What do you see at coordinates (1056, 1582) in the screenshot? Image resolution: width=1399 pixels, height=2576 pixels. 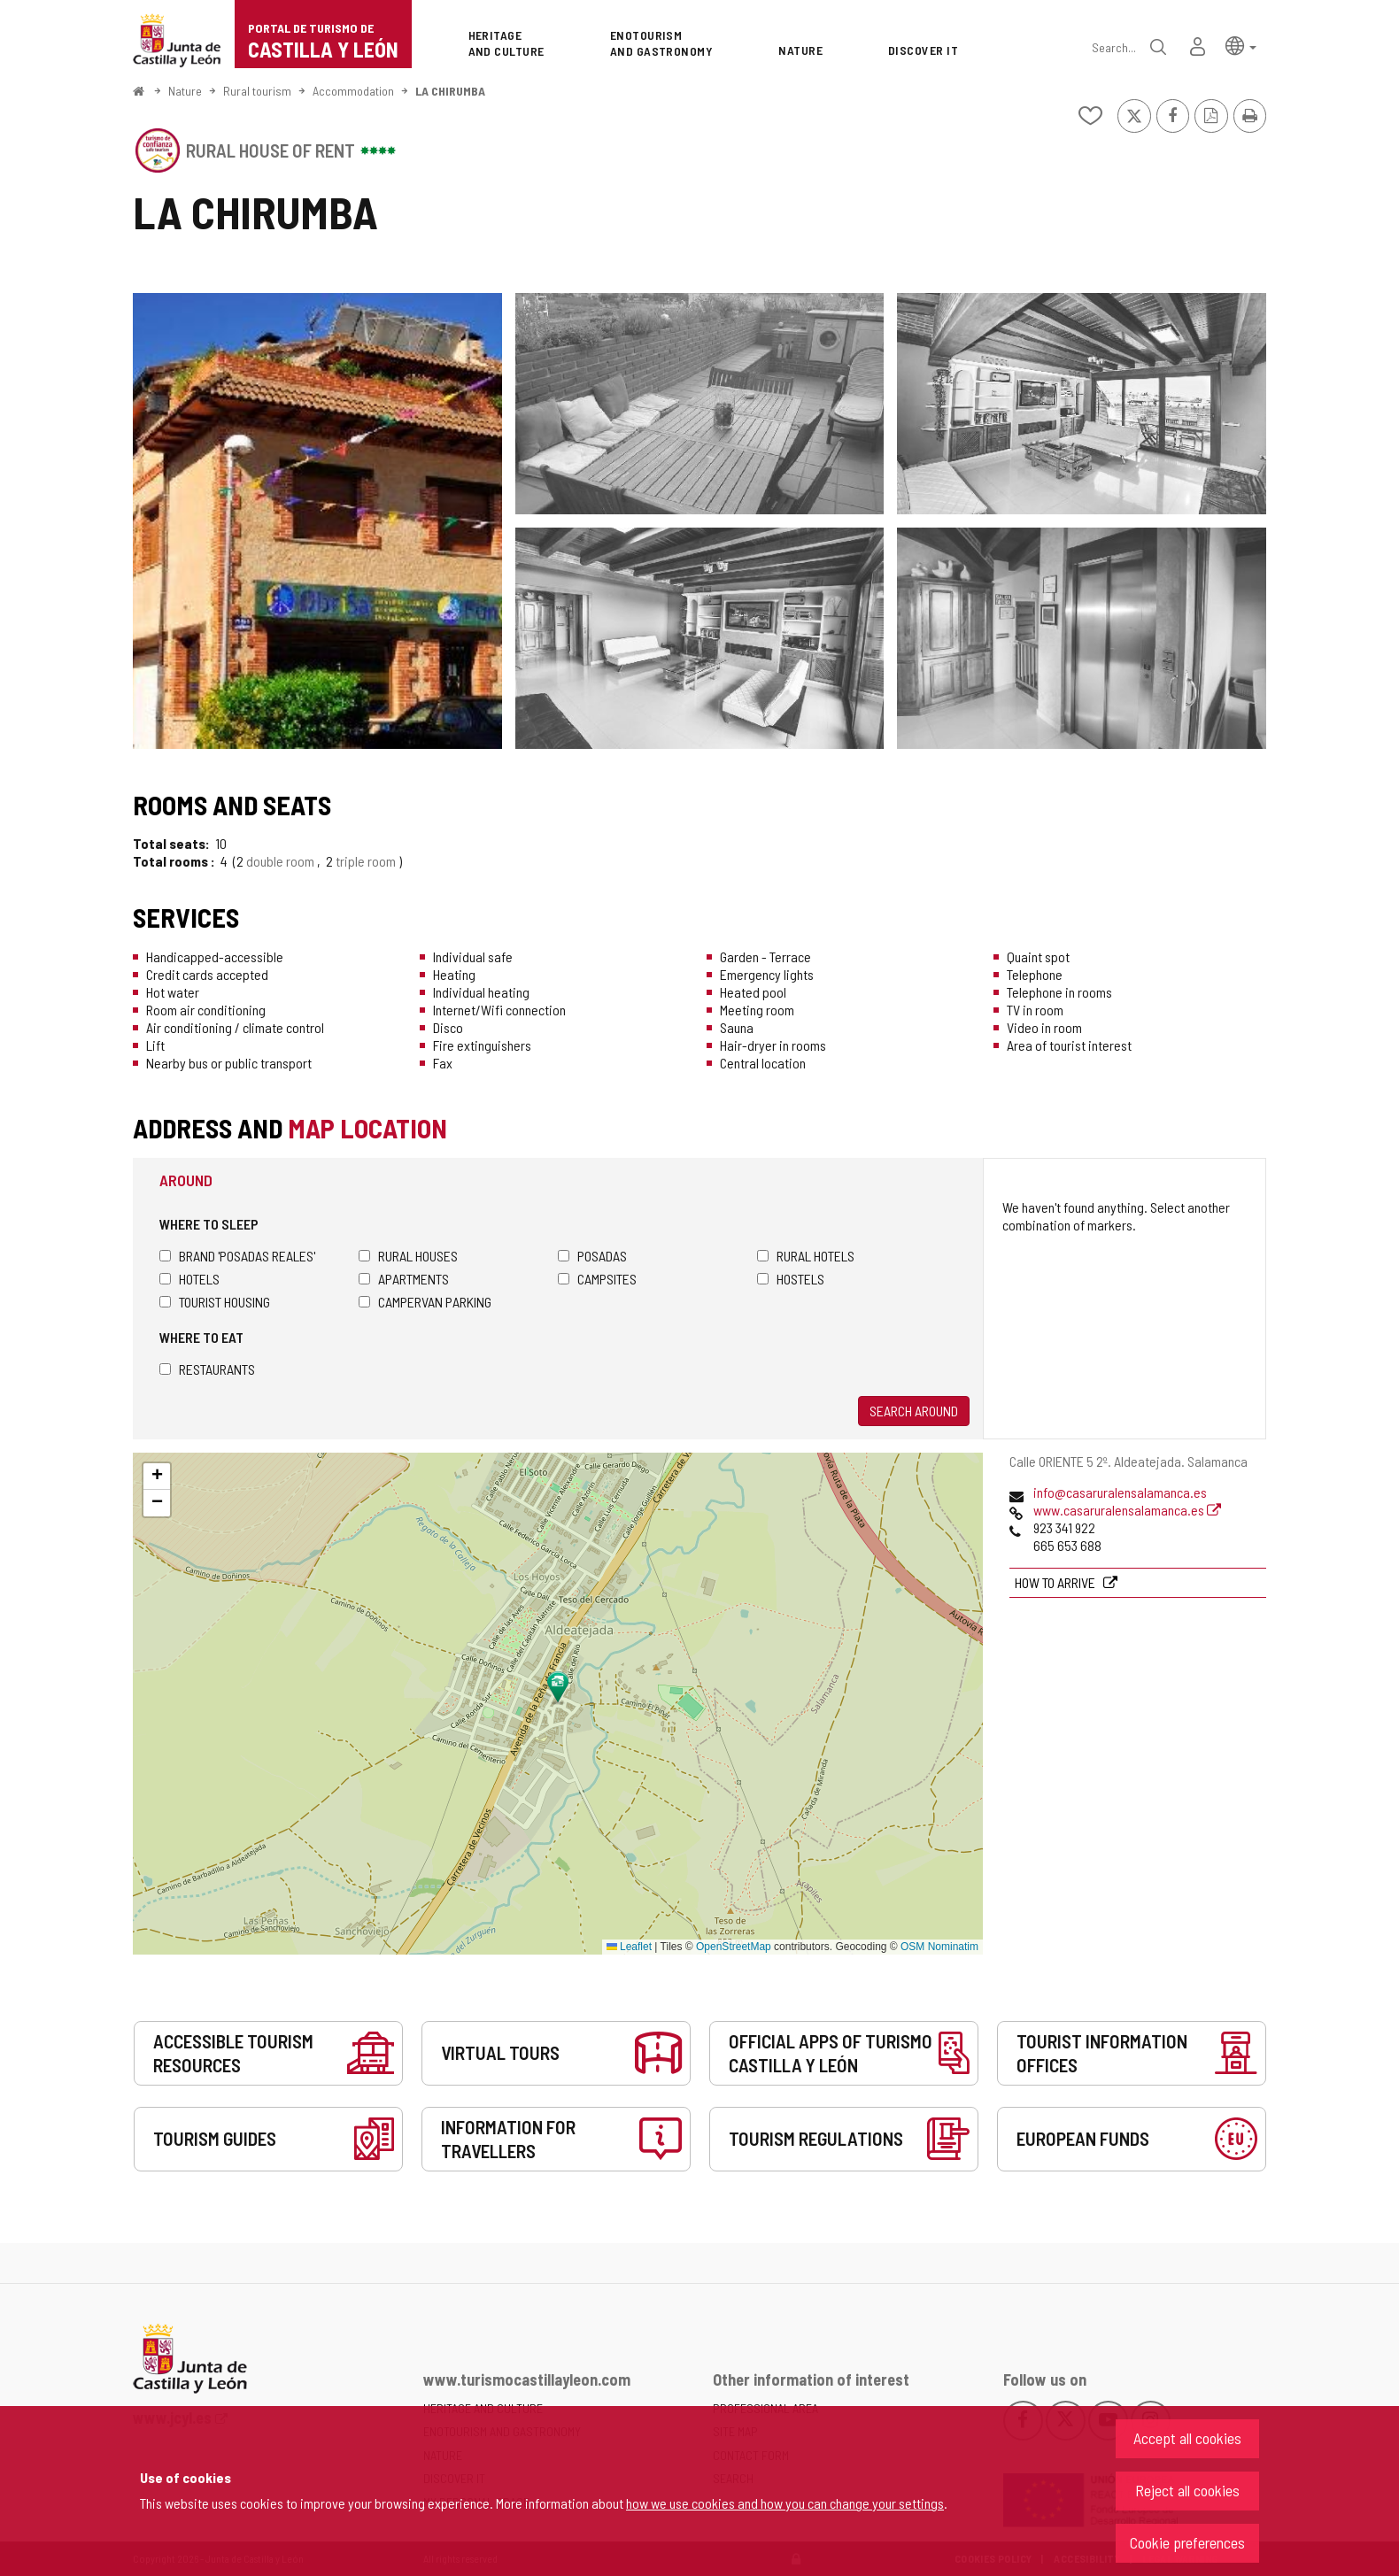 I see `How to arrive` at bounding box center [1056, 1582].